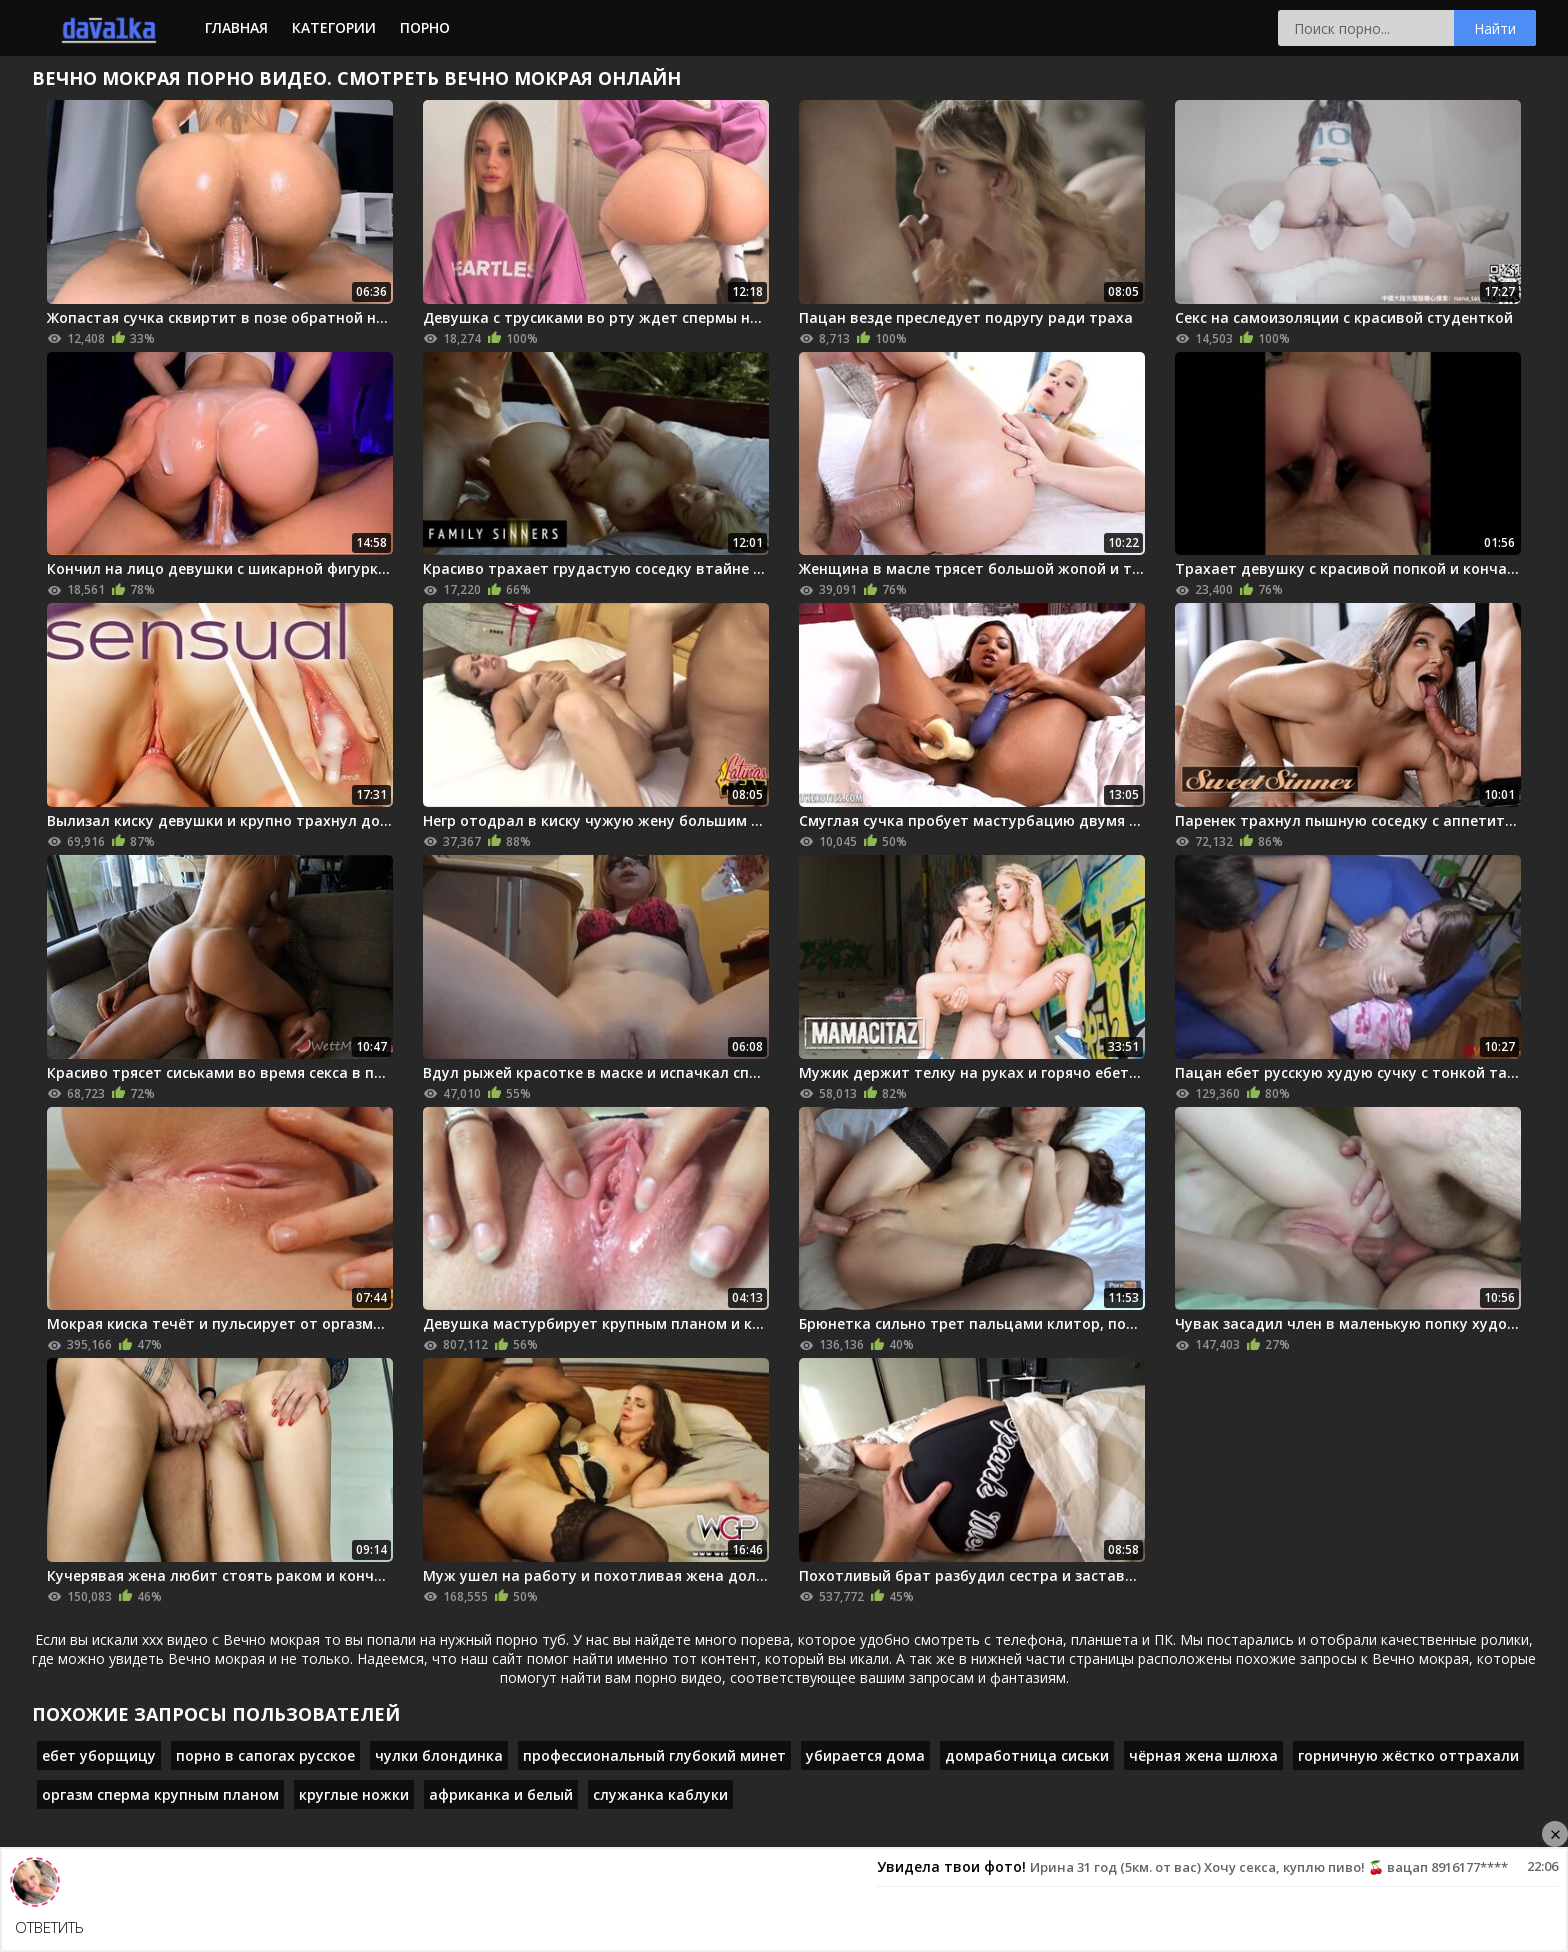 This screenshot has height=1952, width=1568. I want to click on порно в сапогах русское, so click(265, 1755).